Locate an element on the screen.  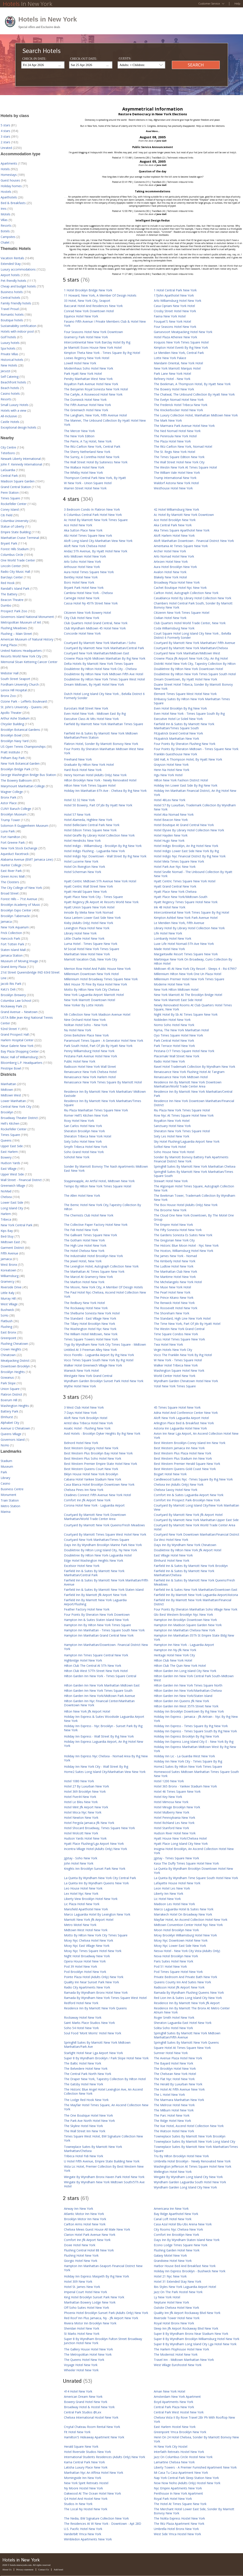
Aloft New York Laguardia Airport Hotel is located at coordinates (181, 1418).